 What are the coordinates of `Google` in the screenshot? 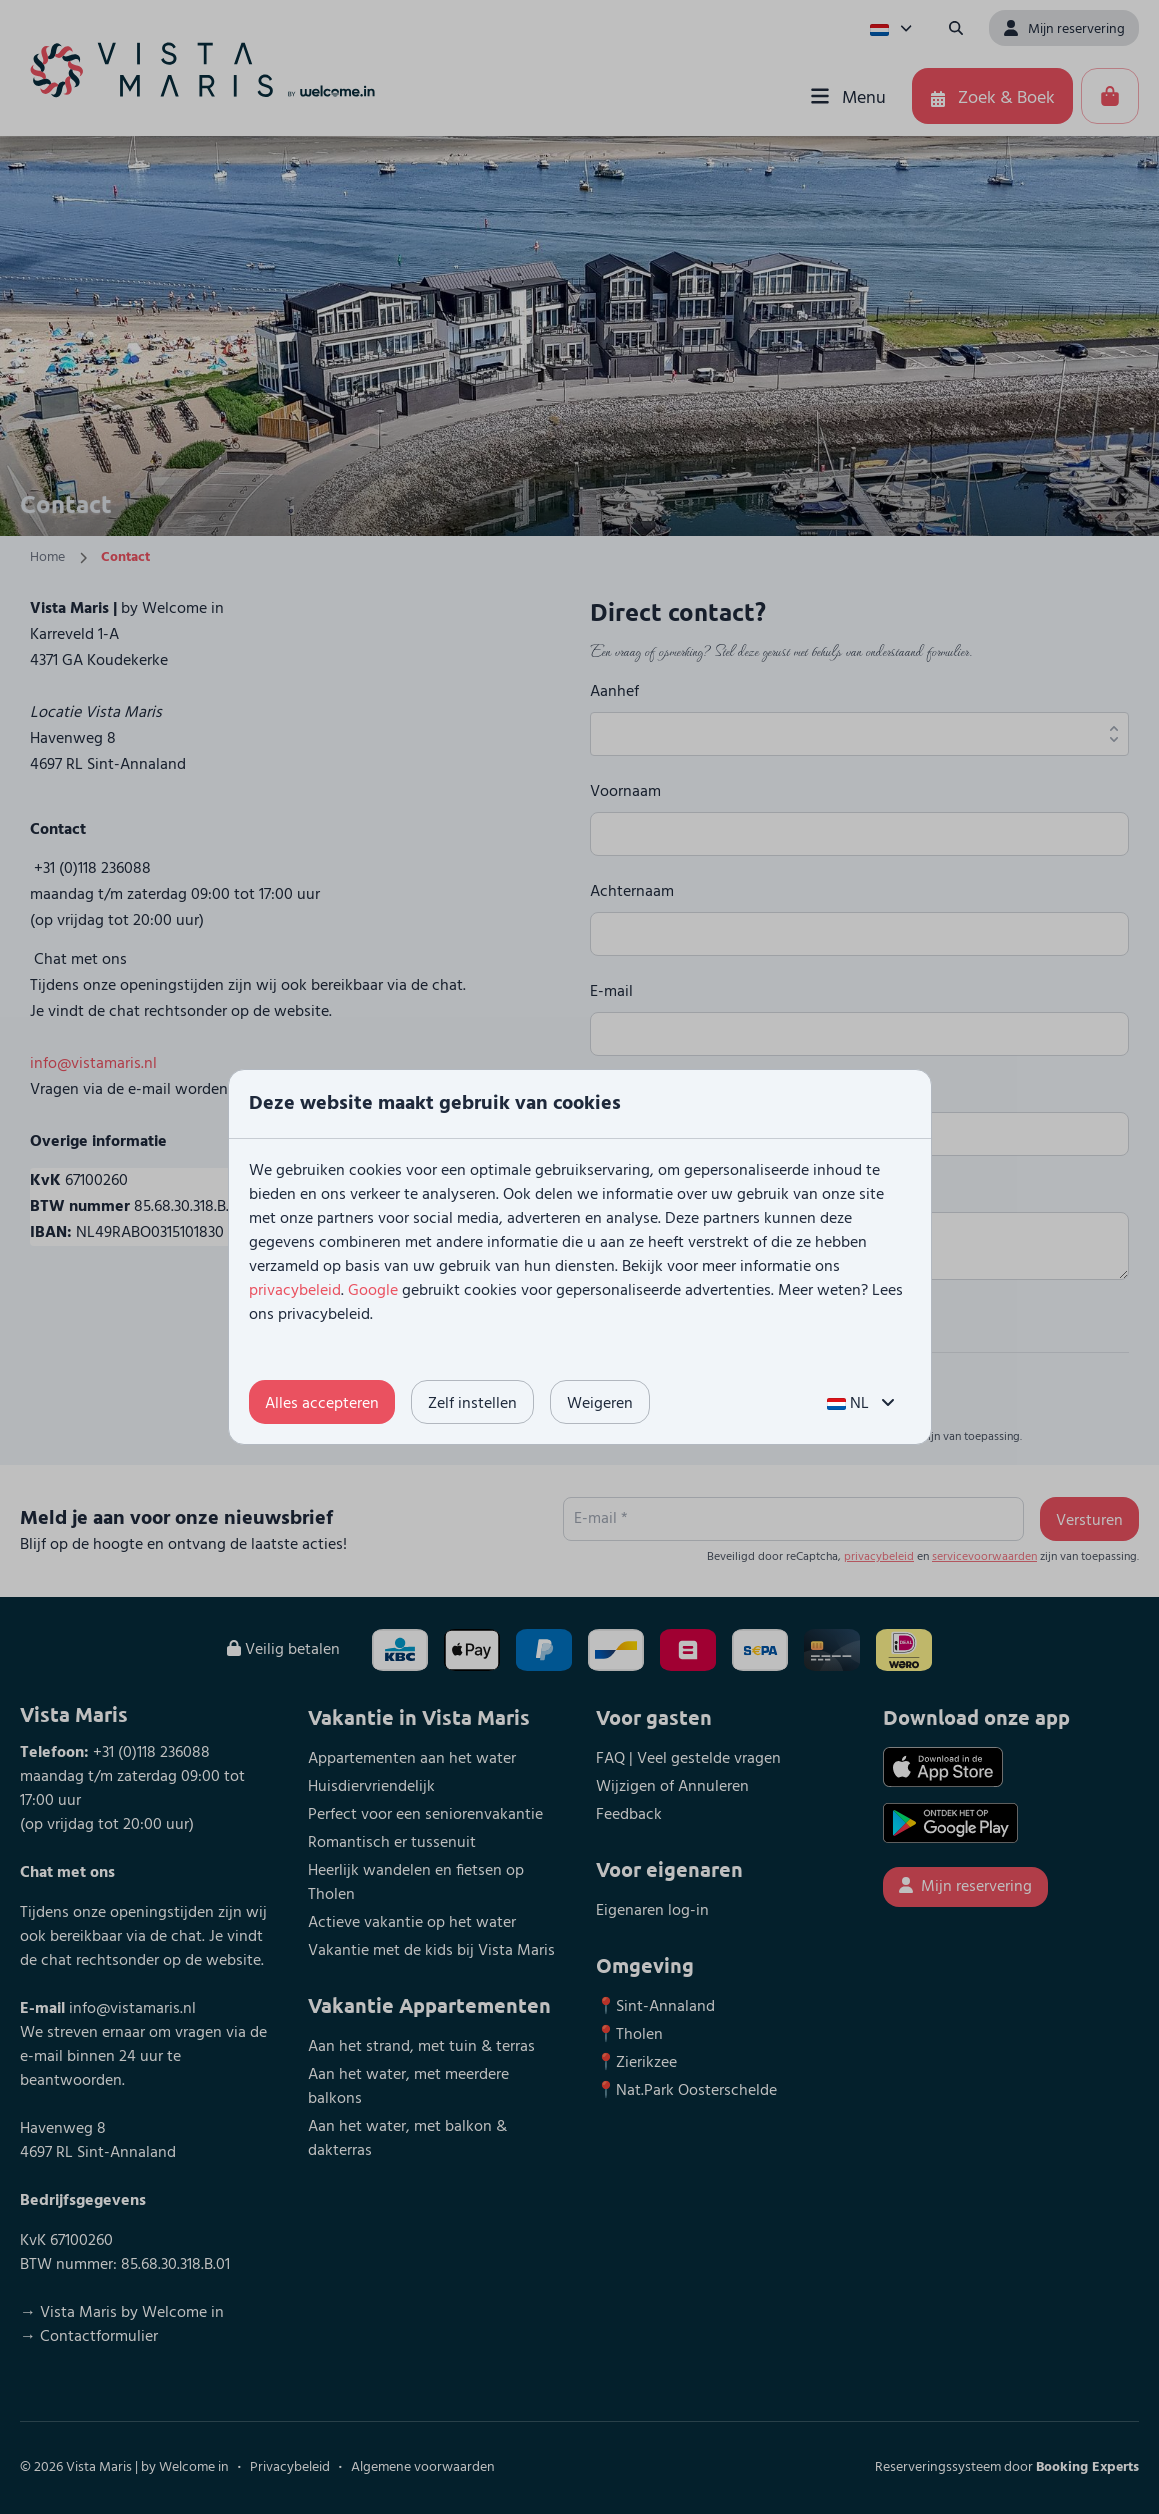 It's located at (373, 1291).